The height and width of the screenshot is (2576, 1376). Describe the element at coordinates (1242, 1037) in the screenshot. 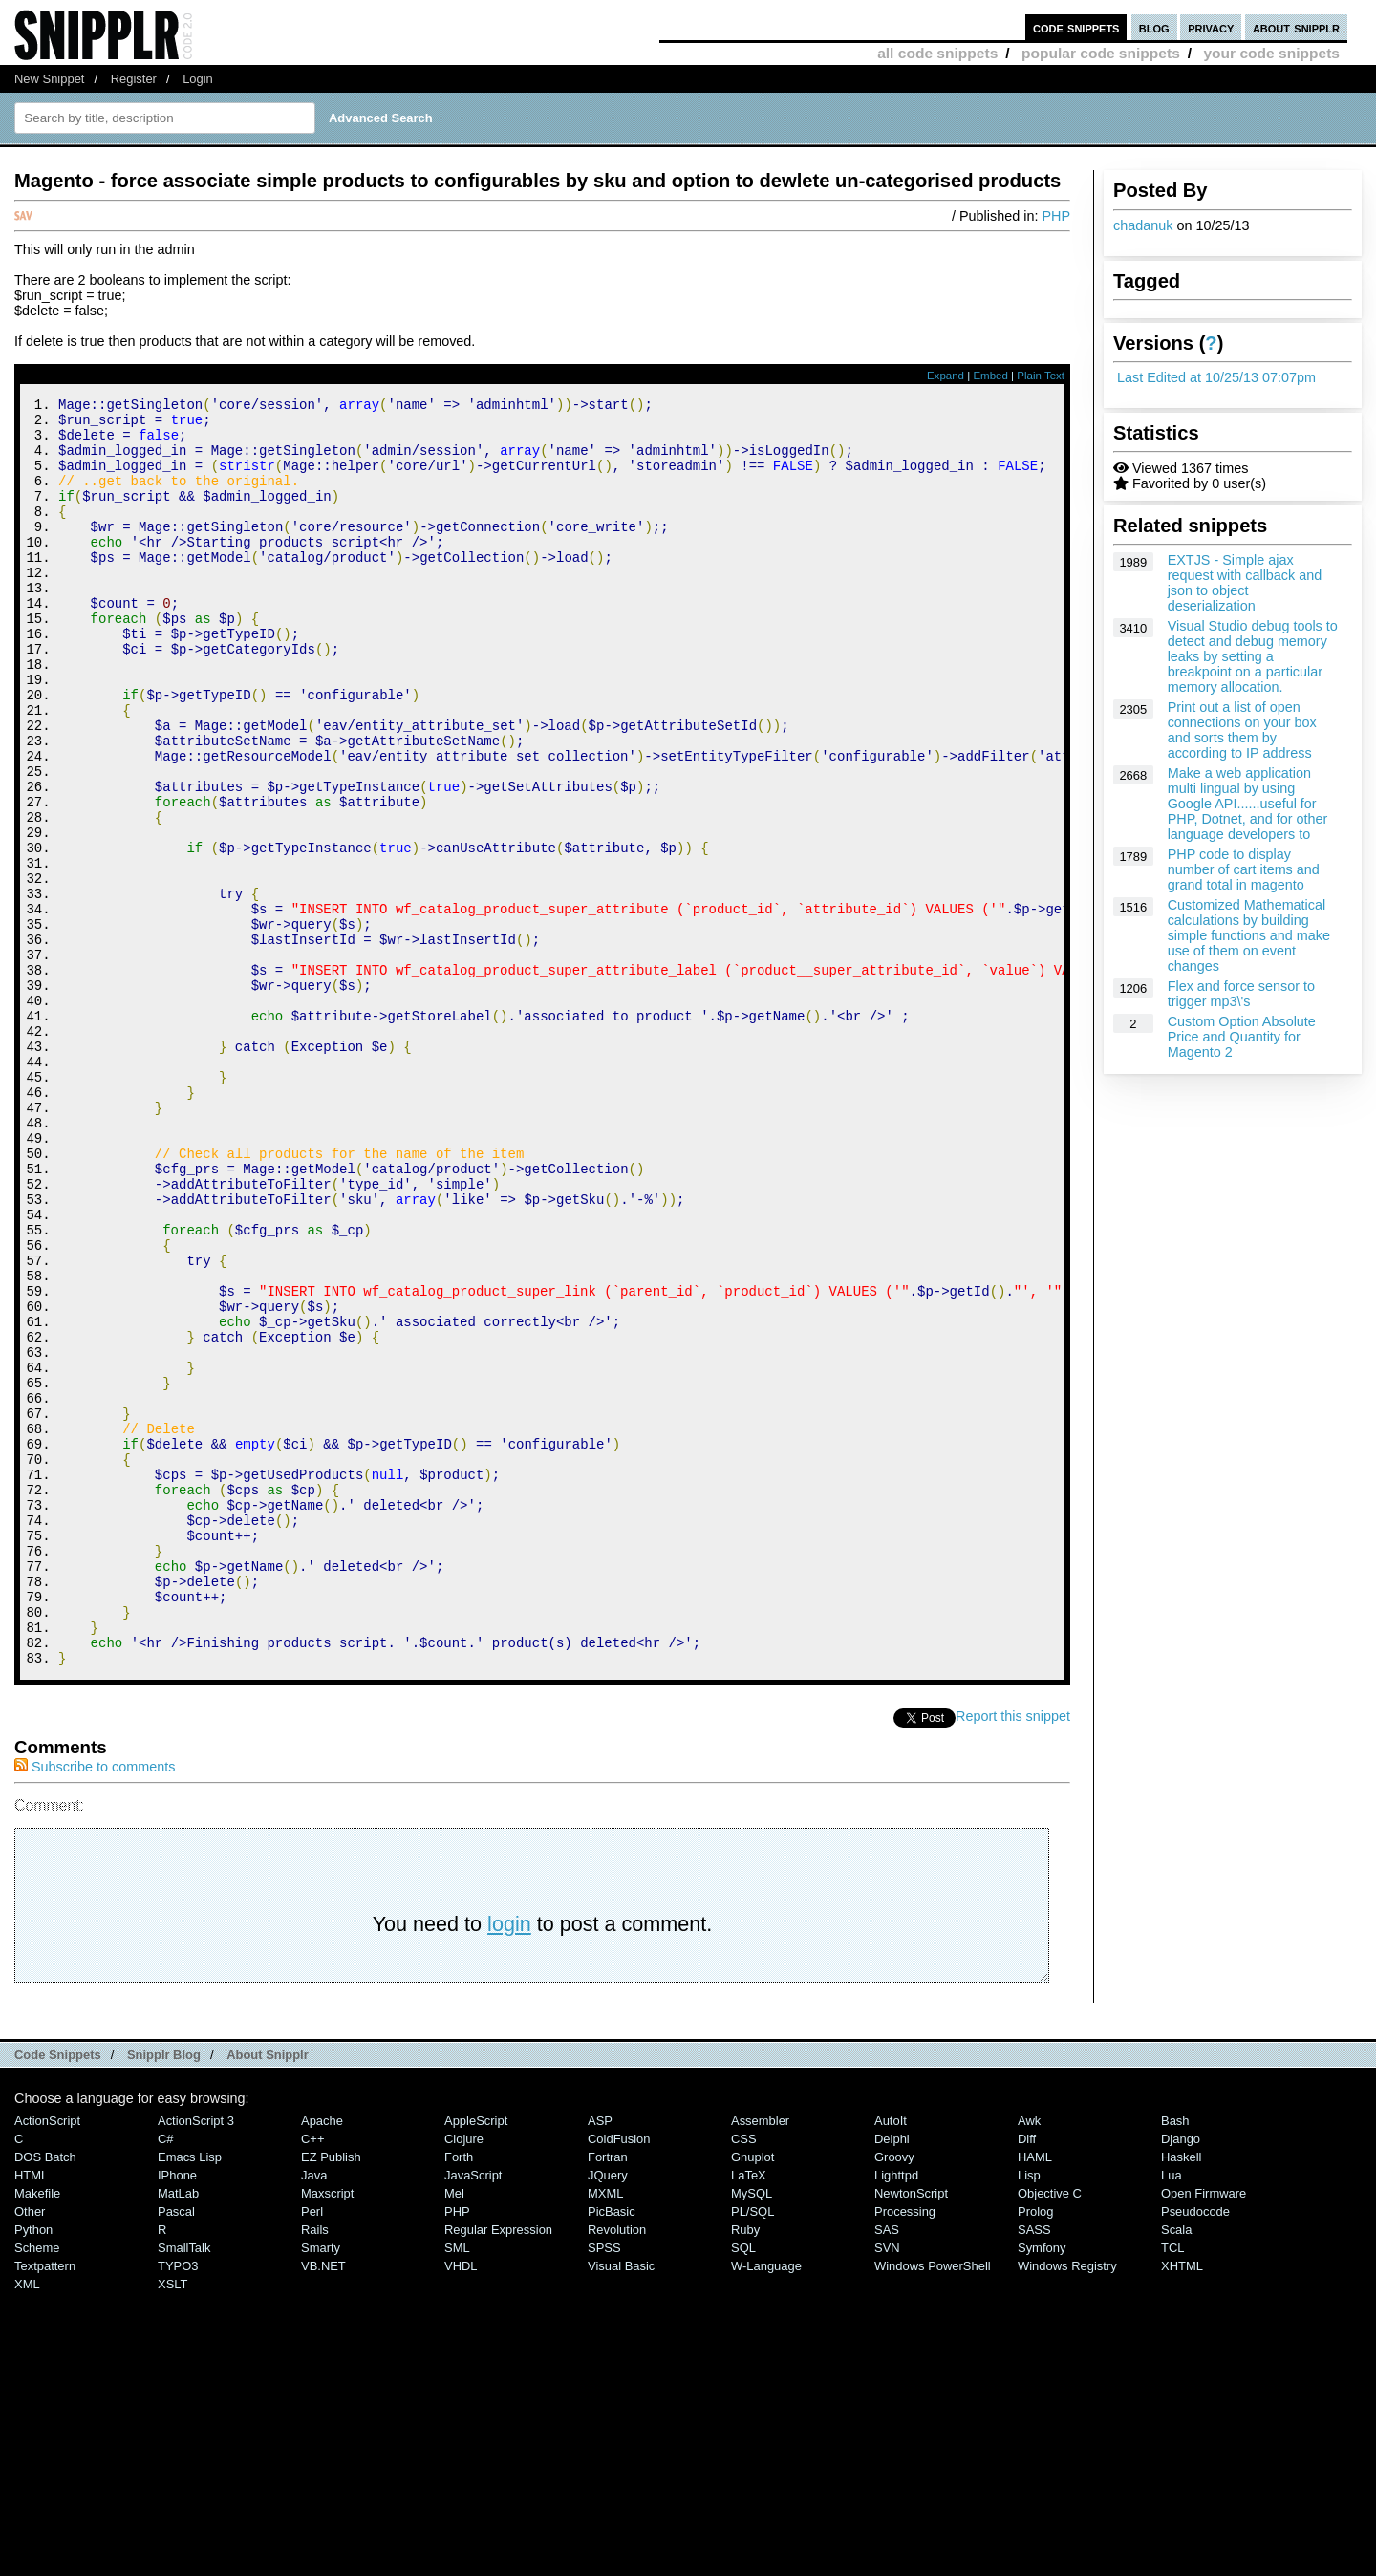

I see `Custom Option Absolute Price and Quantity for Magento 2` at that location.